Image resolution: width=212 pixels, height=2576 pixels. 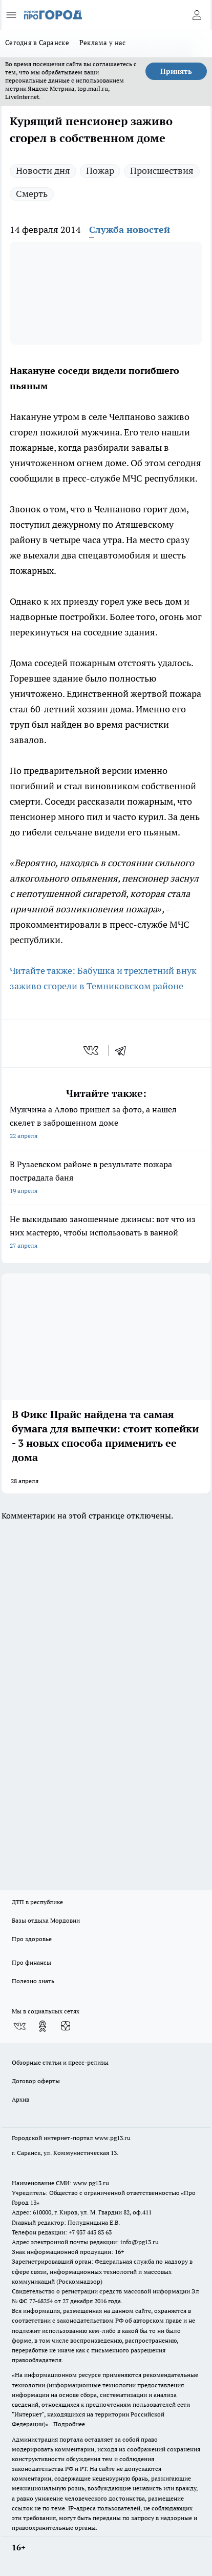 What do you see at coordinates (37, 1902) in the screenshot?
I see `ДТП в республике` at bounding box center [37, 1902].